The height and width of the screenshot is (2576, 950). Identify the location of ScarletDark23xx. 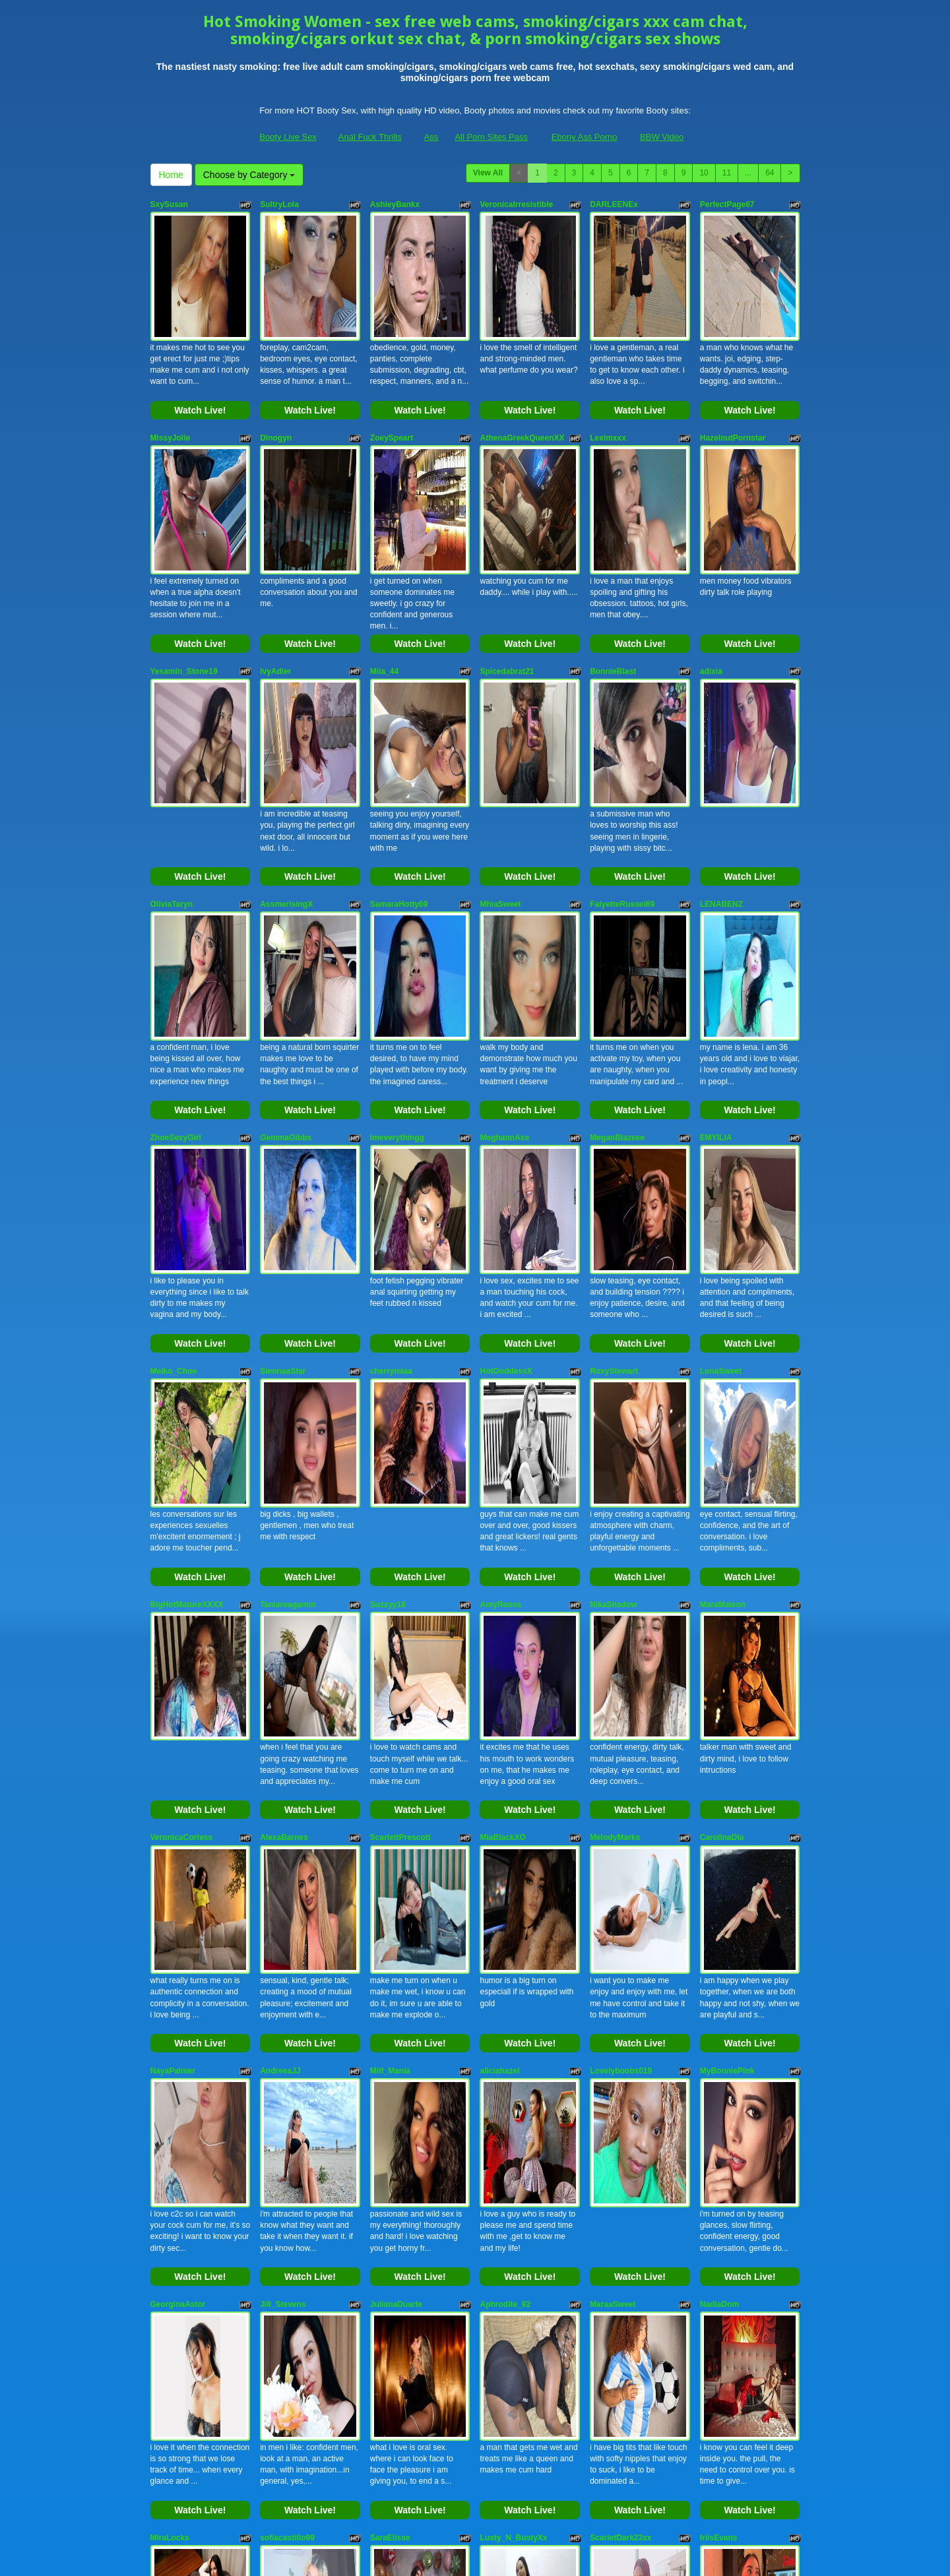
(620, 2005).